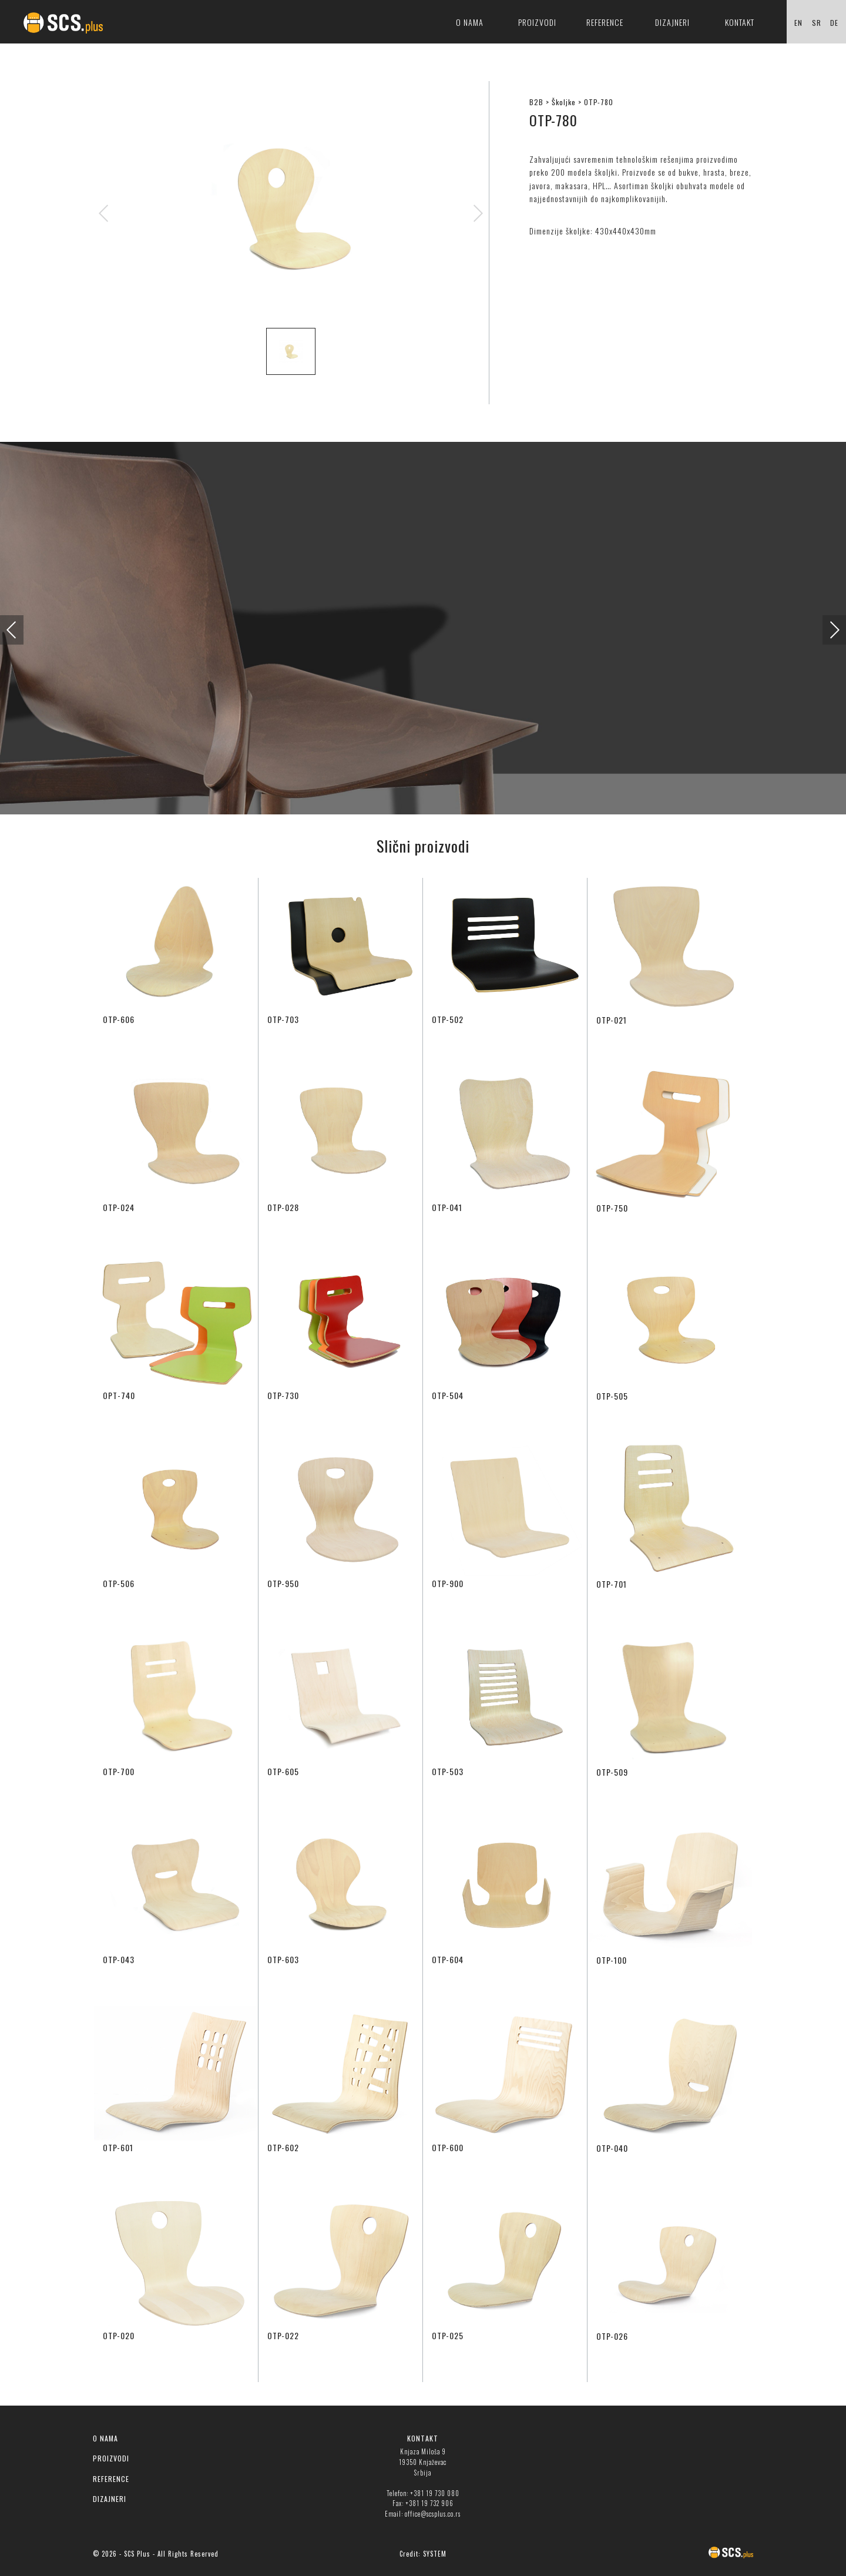 This screenshot has width=846, height=2576. I want to click on DE, so click(834, 23).